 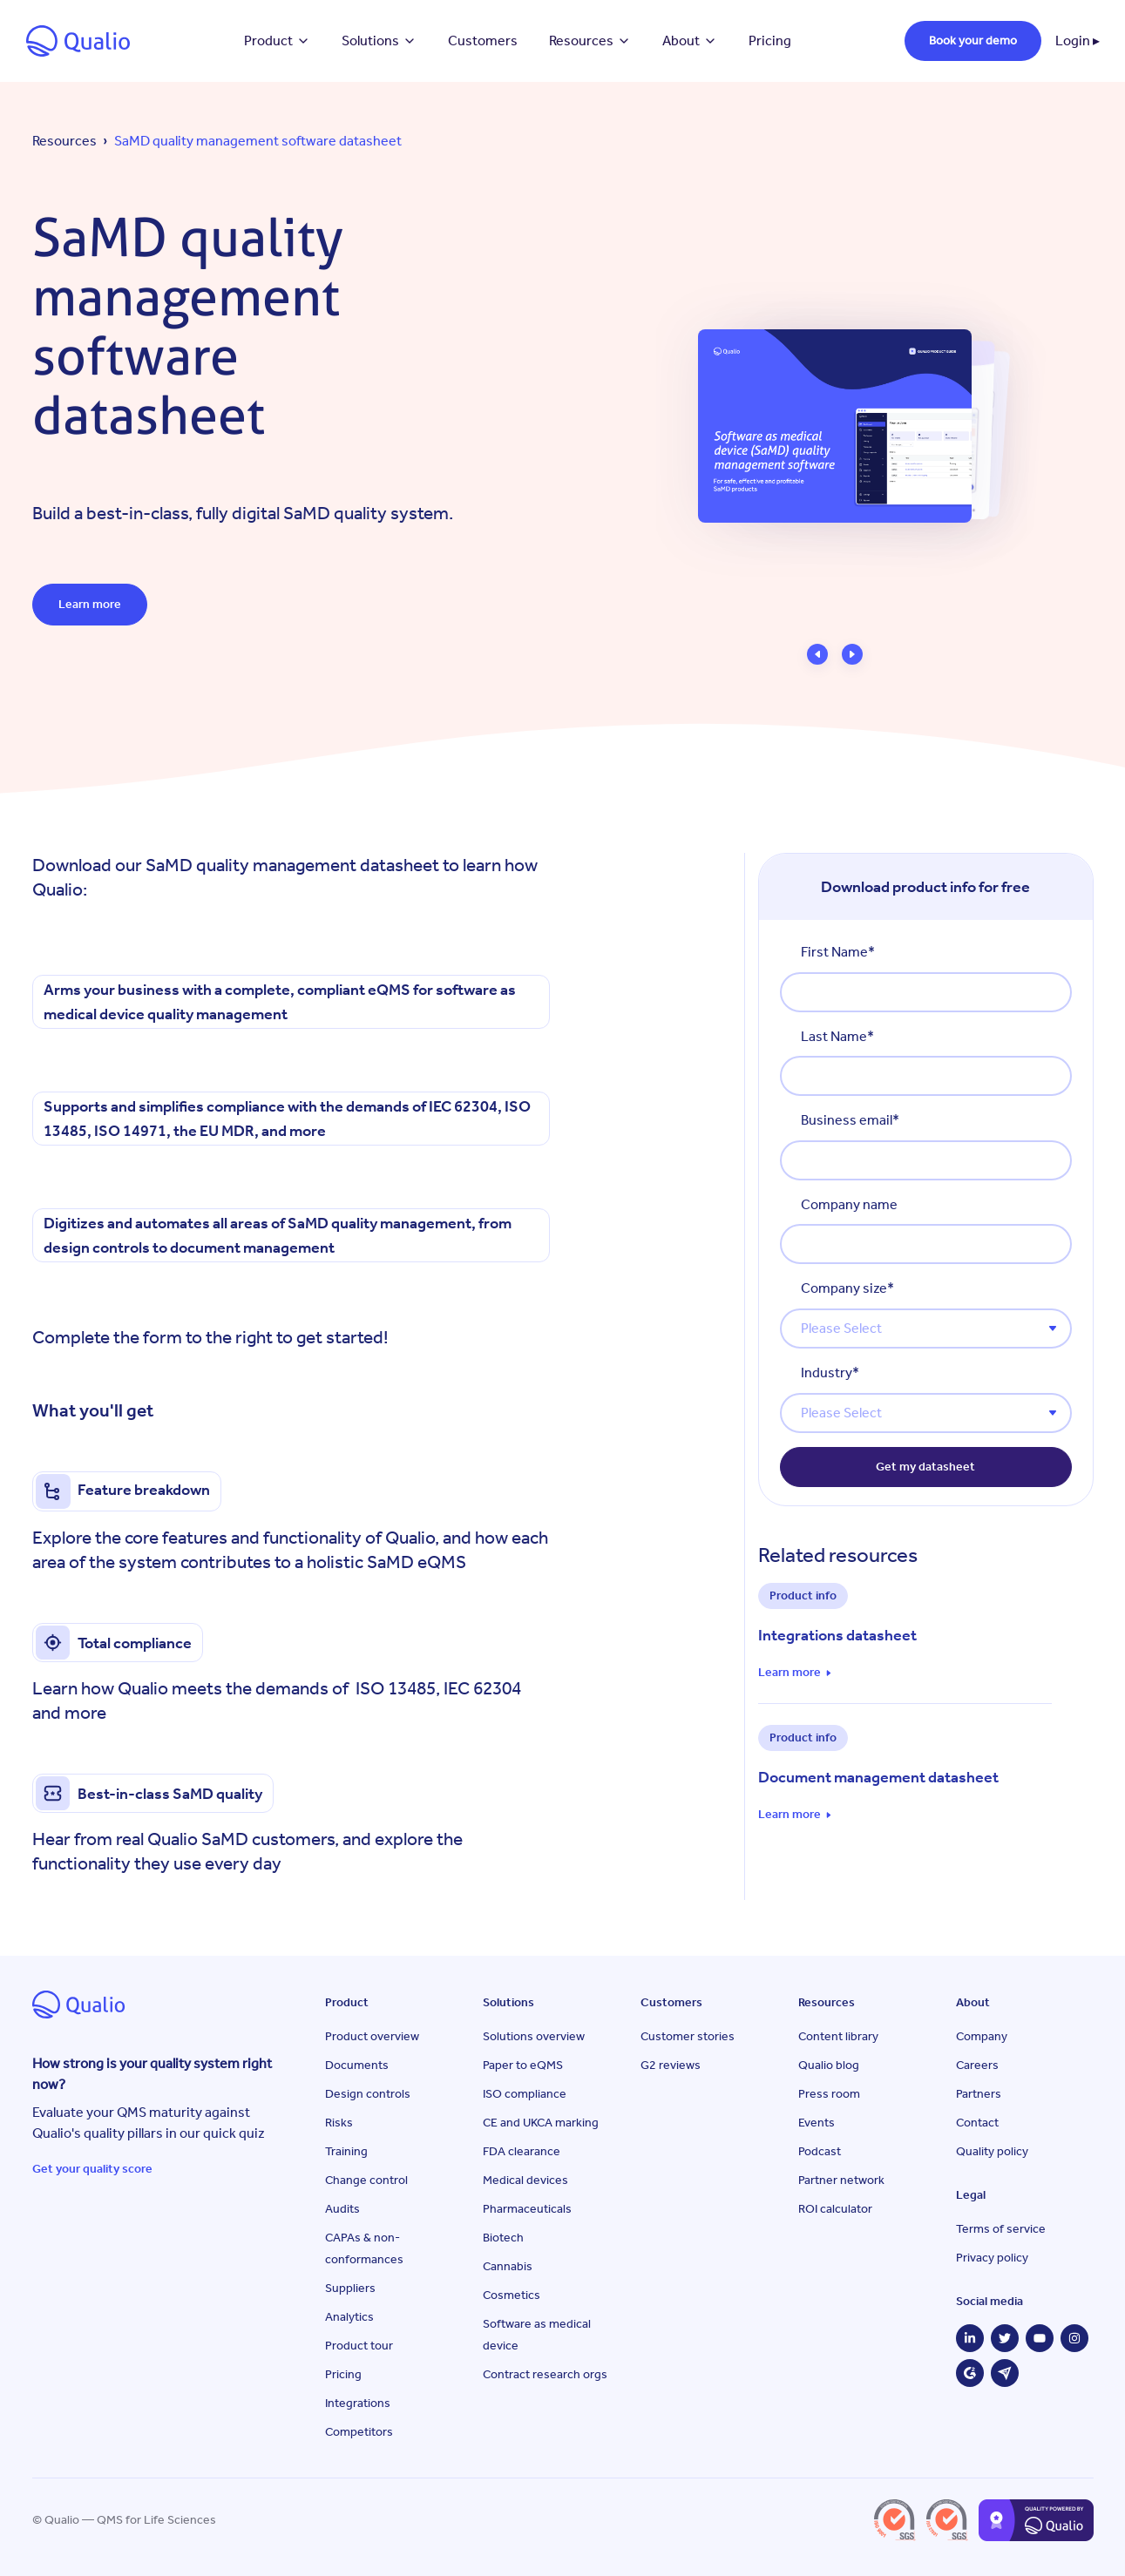 What do you see at coordinates (816, 2122) in the screenshot?
I see `Events` at bounding box center [816, 2122].